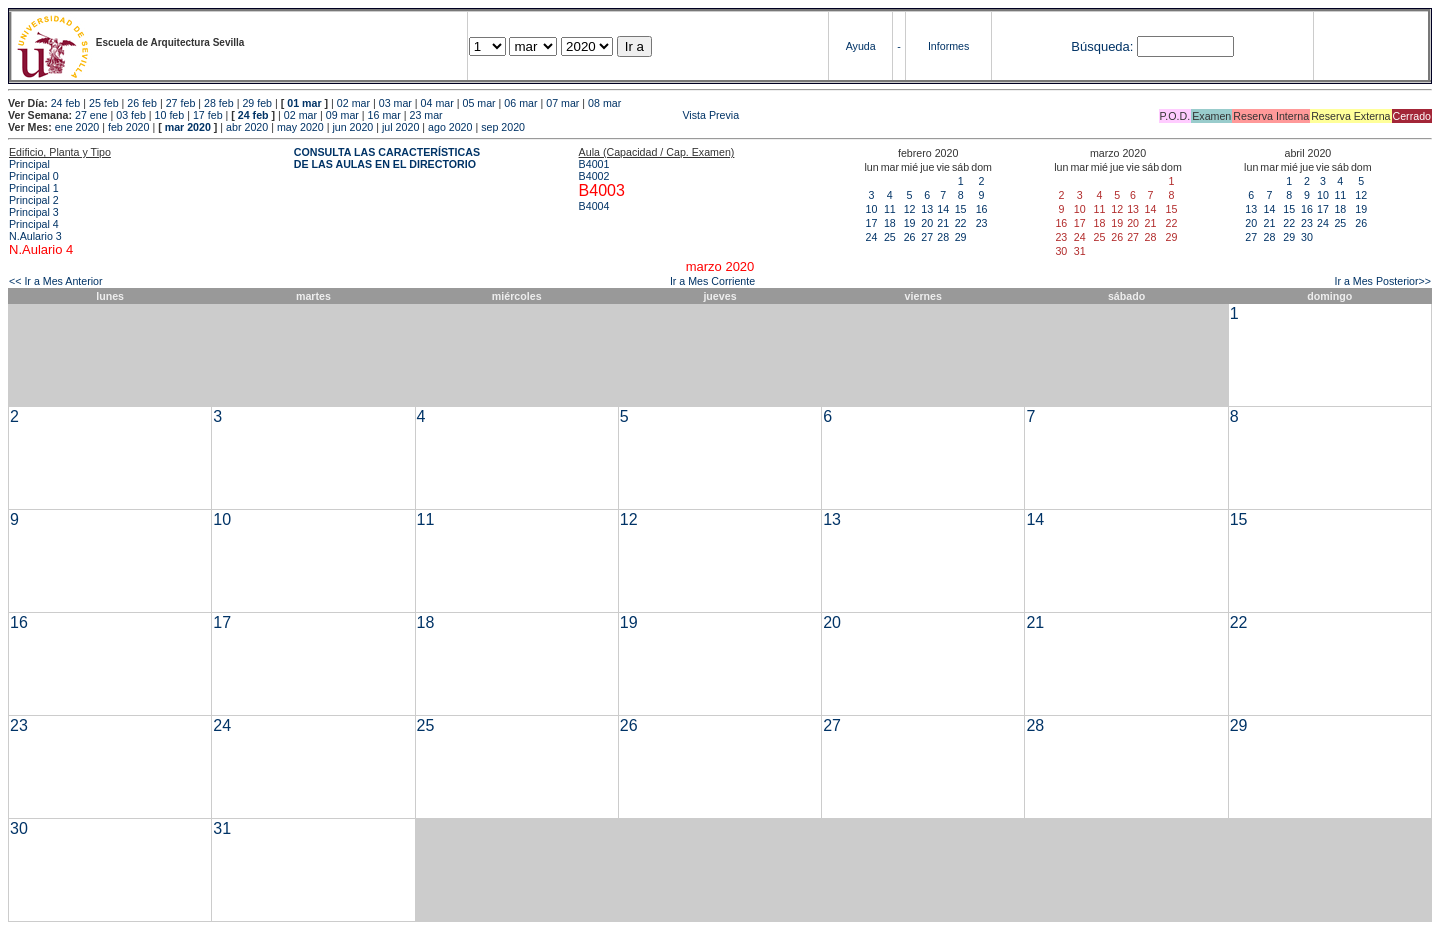 The image size is (1440, 930). I want to click on 27 feb, so click(181, 103).